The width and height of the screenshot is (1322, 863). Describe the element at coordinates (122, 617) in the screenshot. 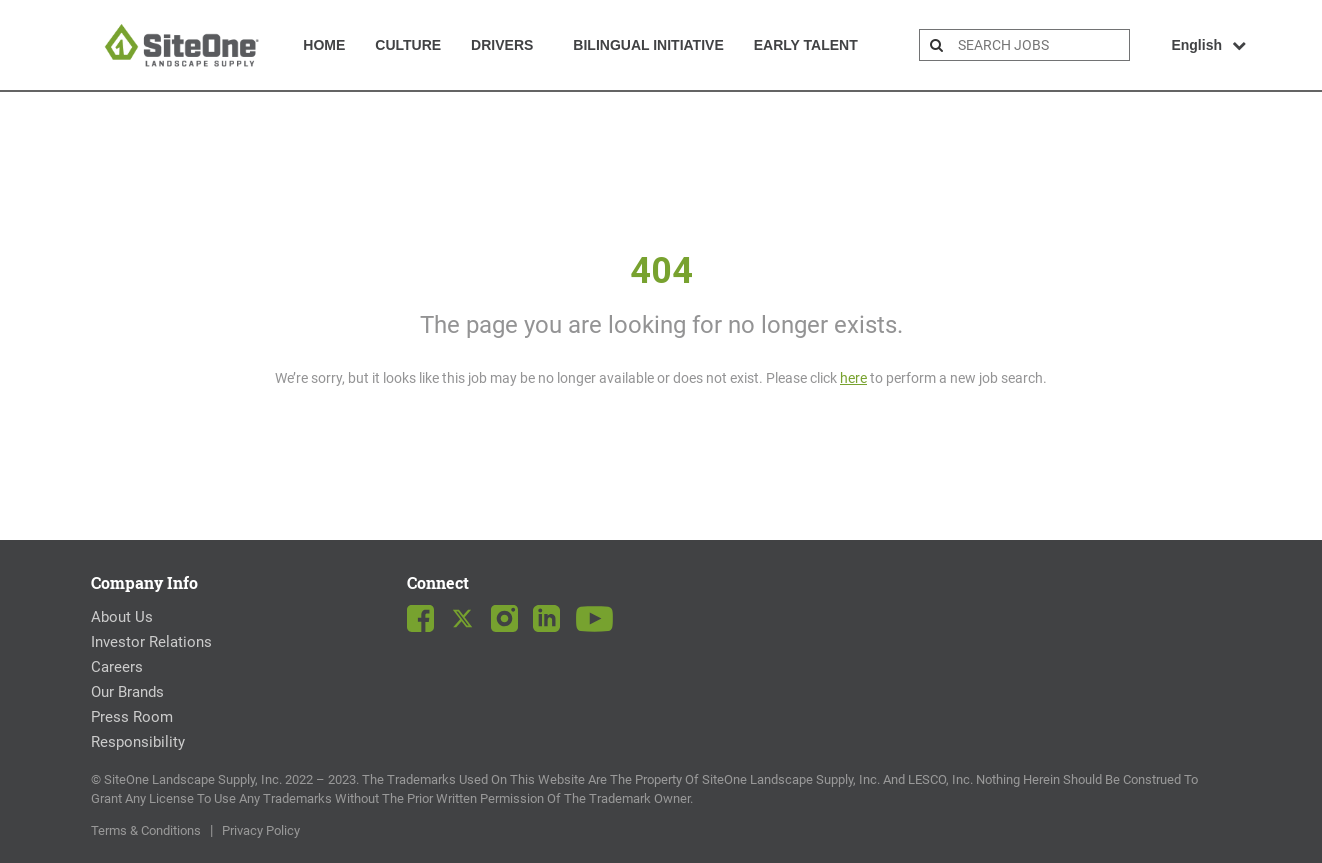

I see `About Us` at that location.